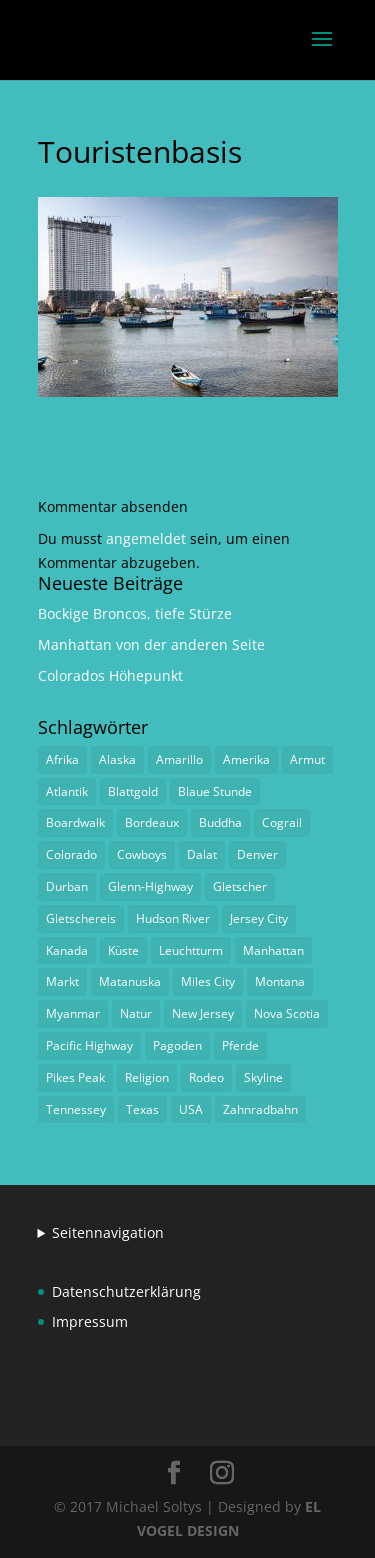 The height and width of the screenshot is (1558, 375). Describe the element at coordinates (90, 1321) in the screenshot. I see `Impressum` at that location.